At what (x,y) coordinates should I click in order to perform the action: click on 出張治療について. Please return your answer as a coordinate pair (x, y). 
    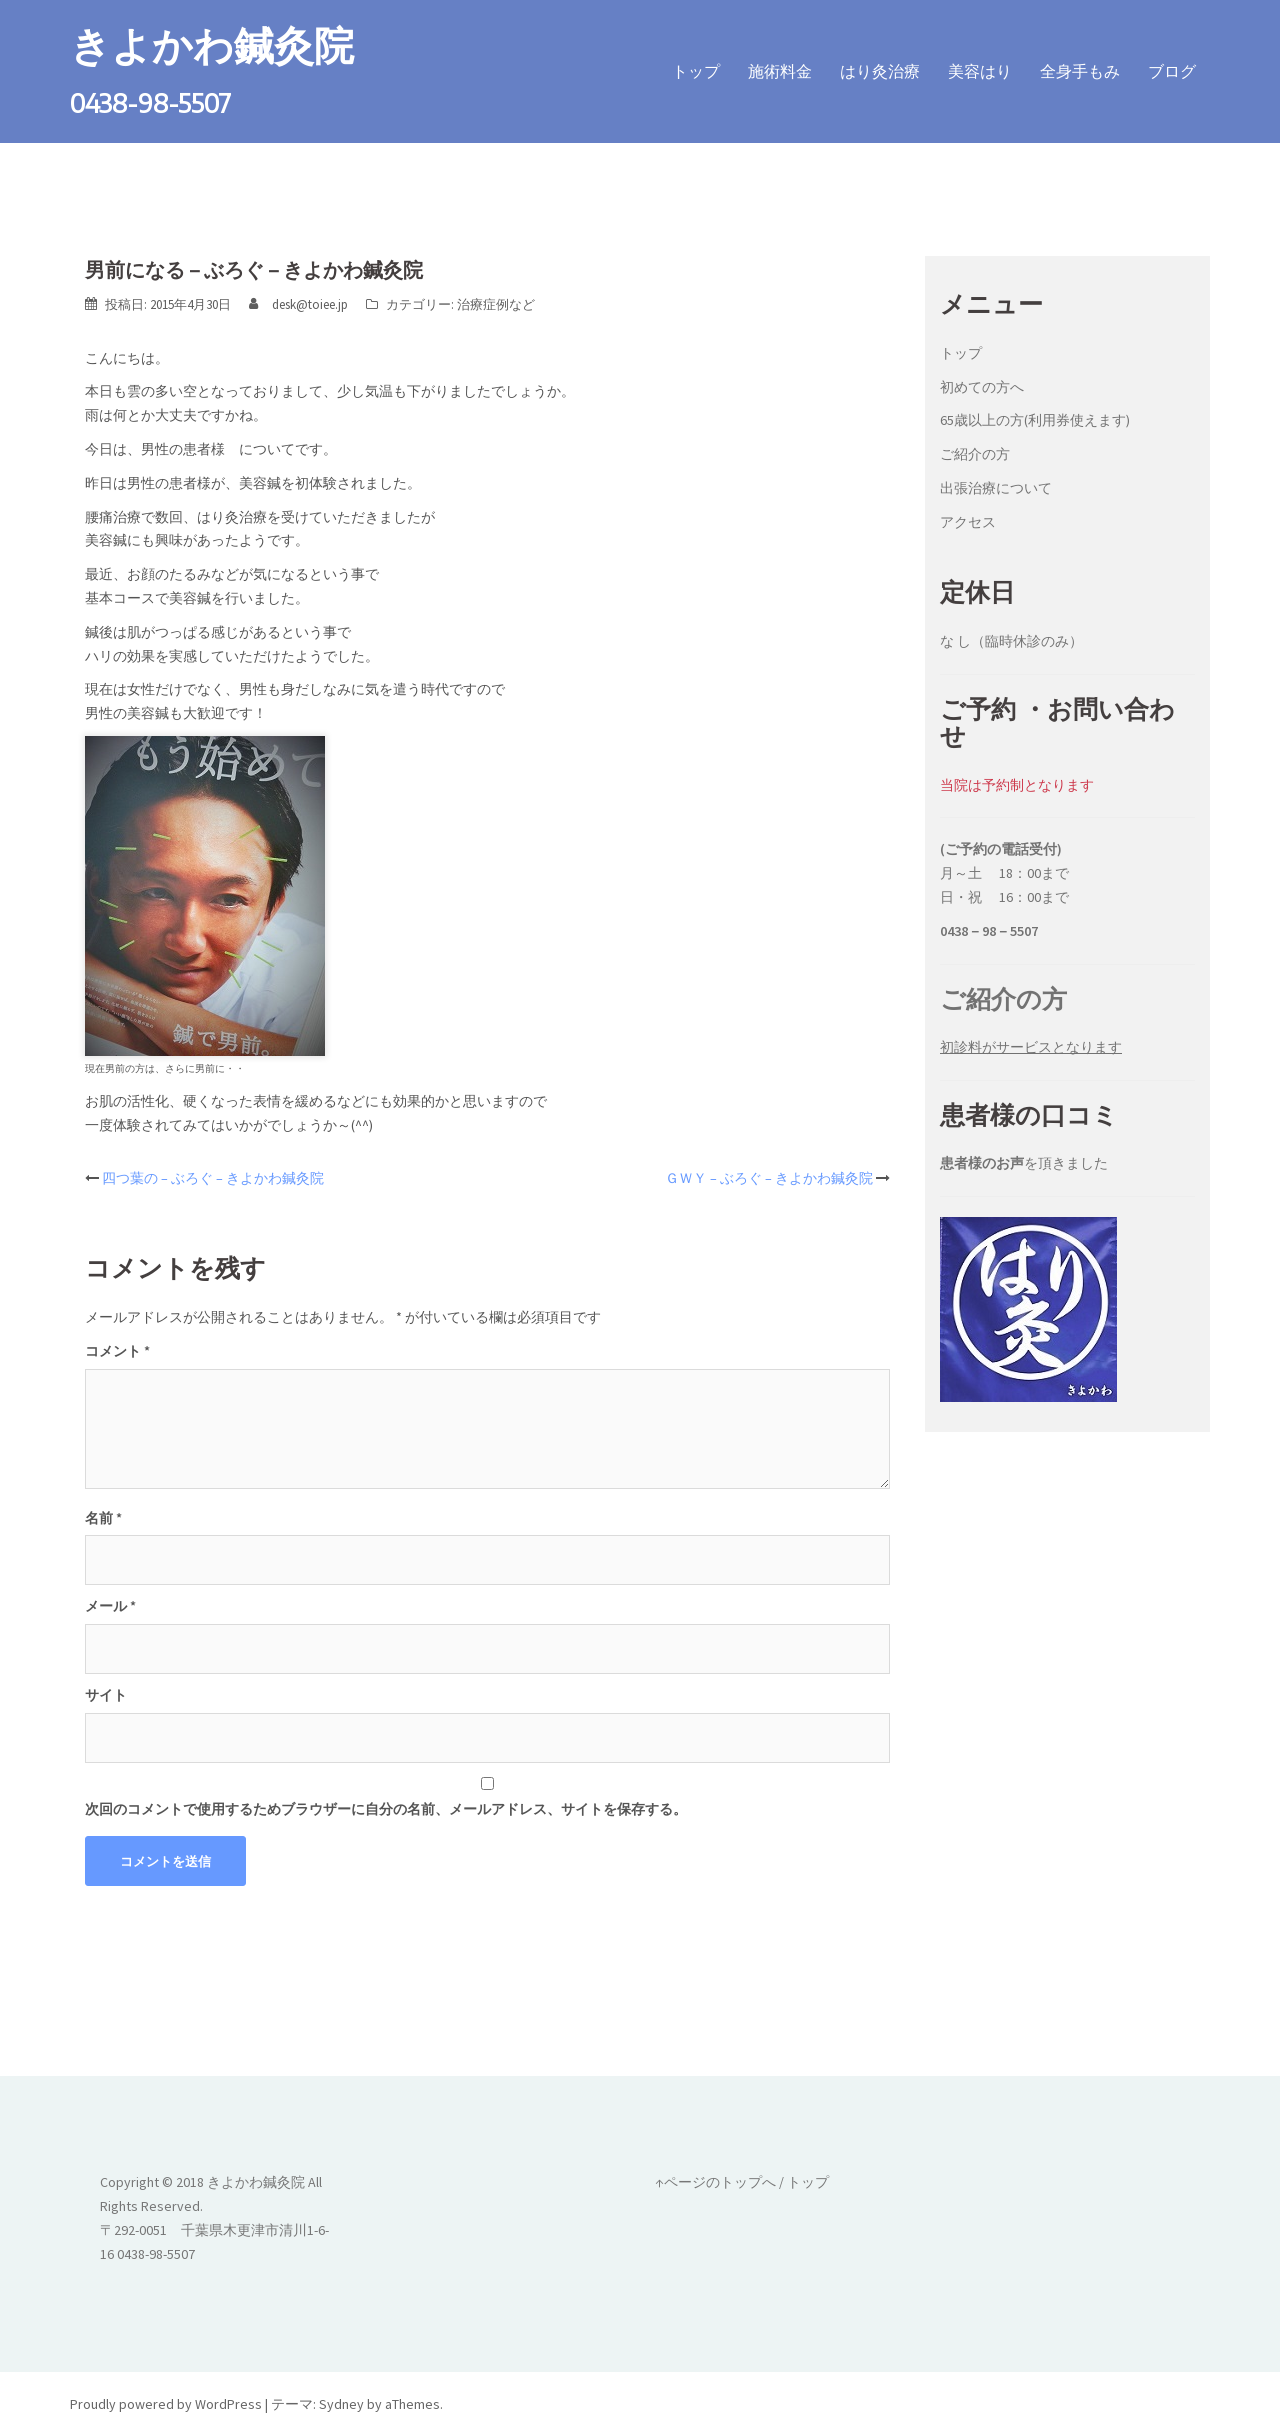
    Looking at the image, I should click on (996, 487).